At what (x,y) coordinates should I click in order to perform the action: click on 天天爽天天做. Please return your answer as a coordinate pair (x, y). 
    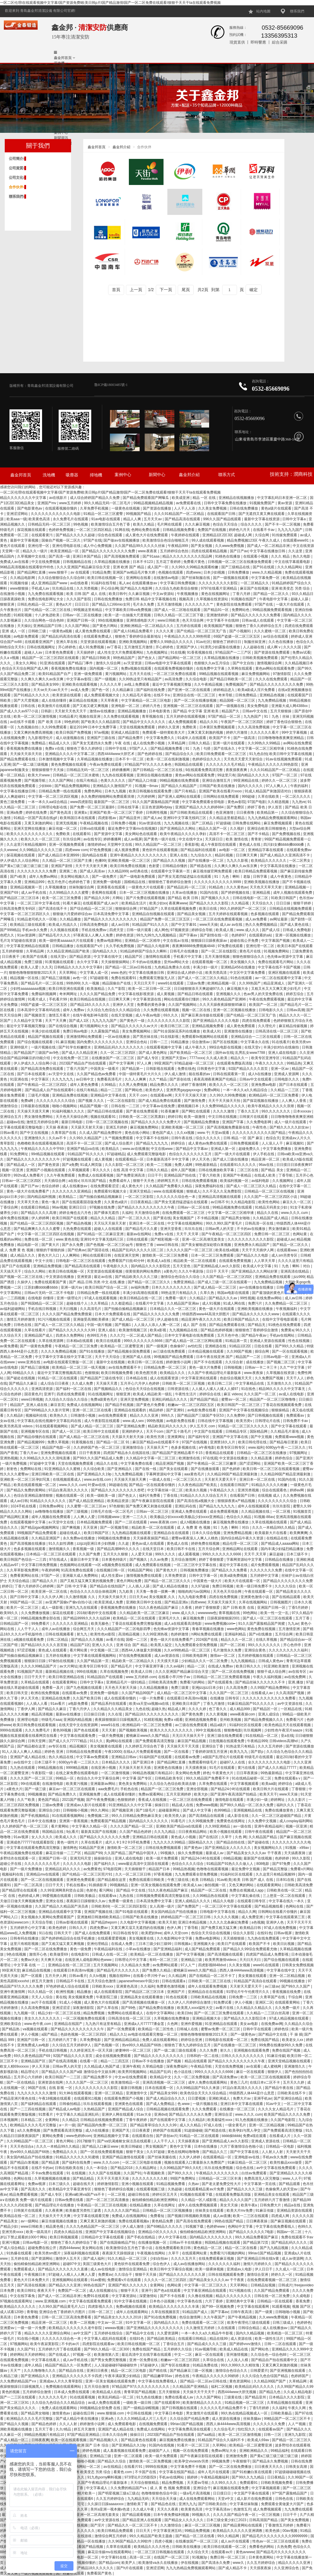
    Looking at the image, I should click on (52, 1960).